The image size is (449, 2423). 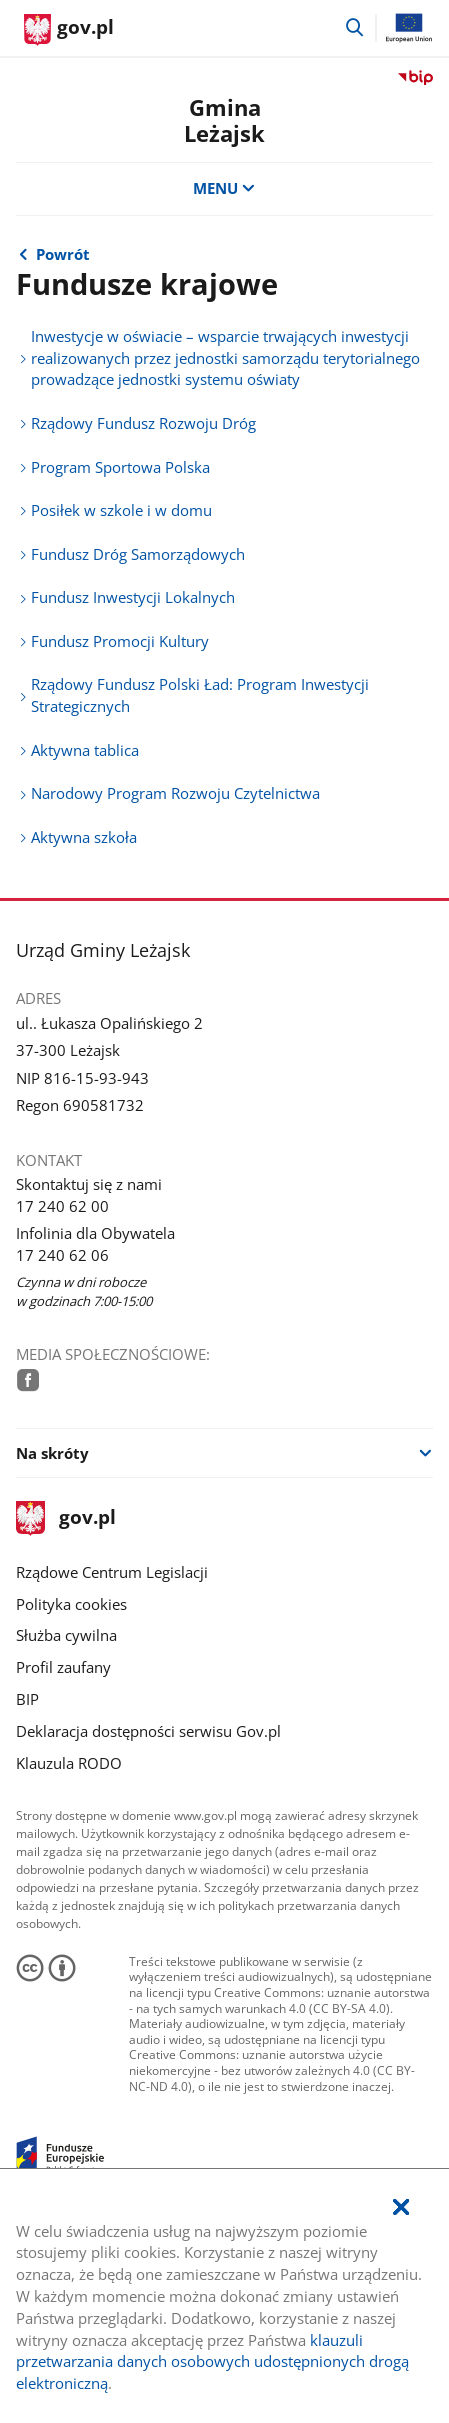 What do you see at coordinates (66, 1518) in the screenshot?
I see `gov.pl` at bounding box center [66, 1518].